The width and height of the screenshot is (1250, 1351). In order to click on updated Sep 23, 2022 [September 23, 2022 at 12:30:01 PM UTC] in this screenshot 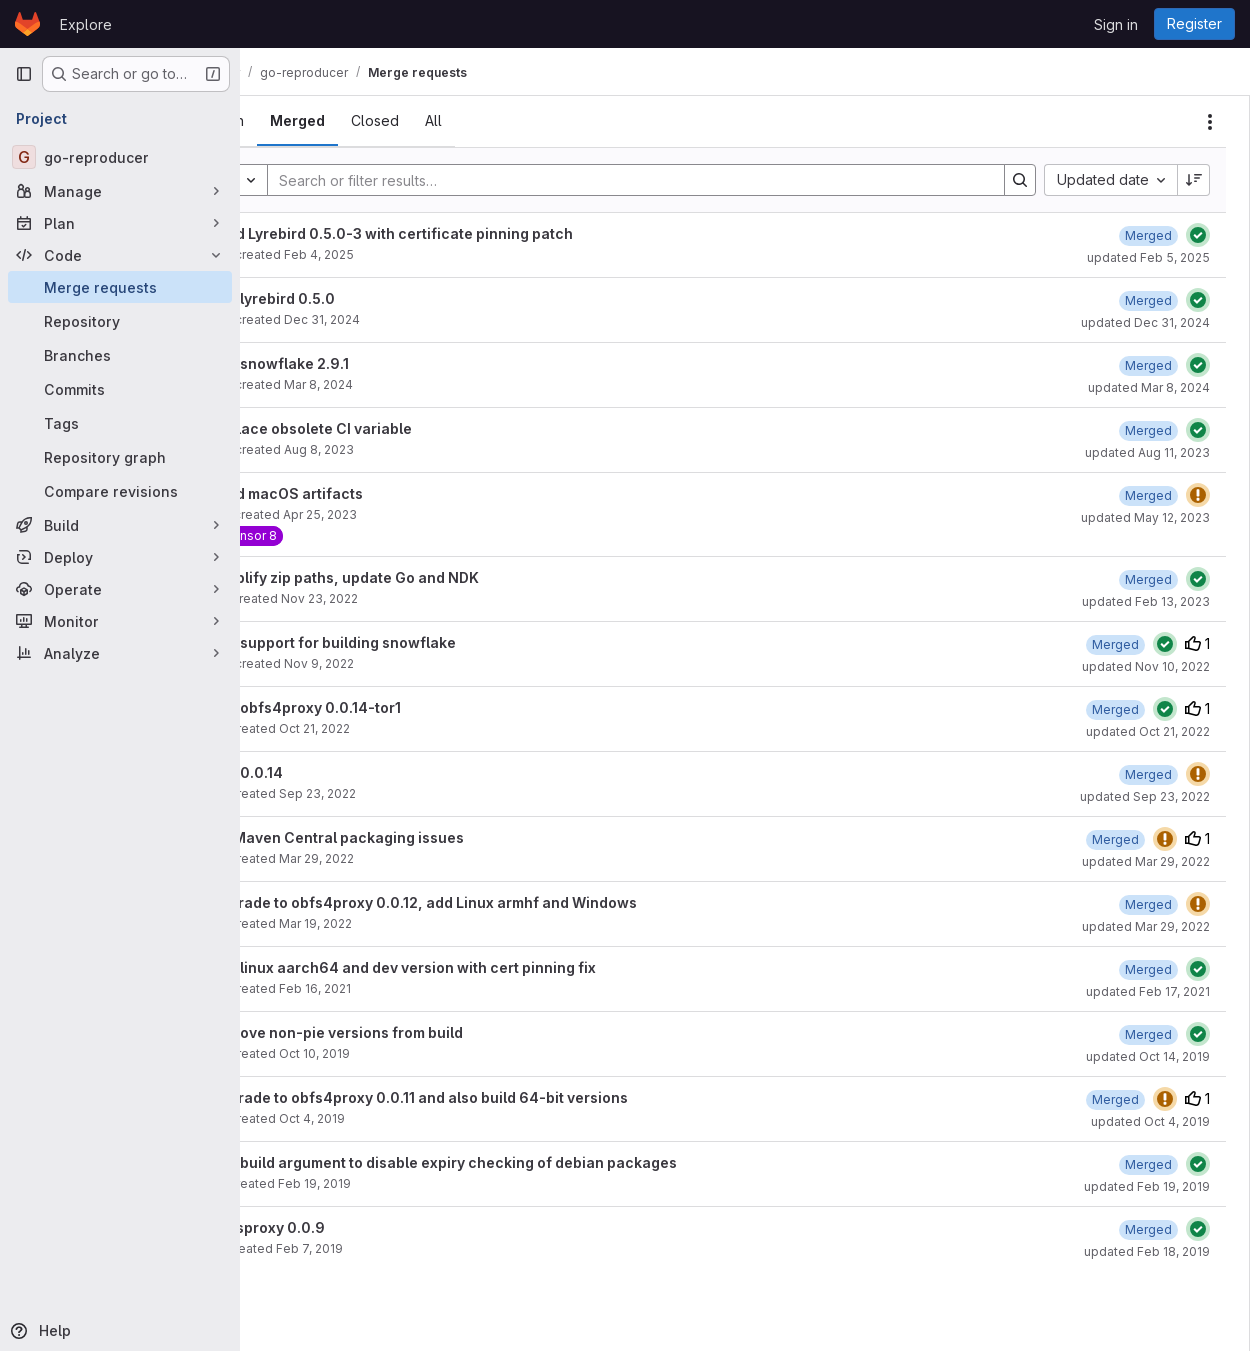, I will do `click(1145, 796)`.